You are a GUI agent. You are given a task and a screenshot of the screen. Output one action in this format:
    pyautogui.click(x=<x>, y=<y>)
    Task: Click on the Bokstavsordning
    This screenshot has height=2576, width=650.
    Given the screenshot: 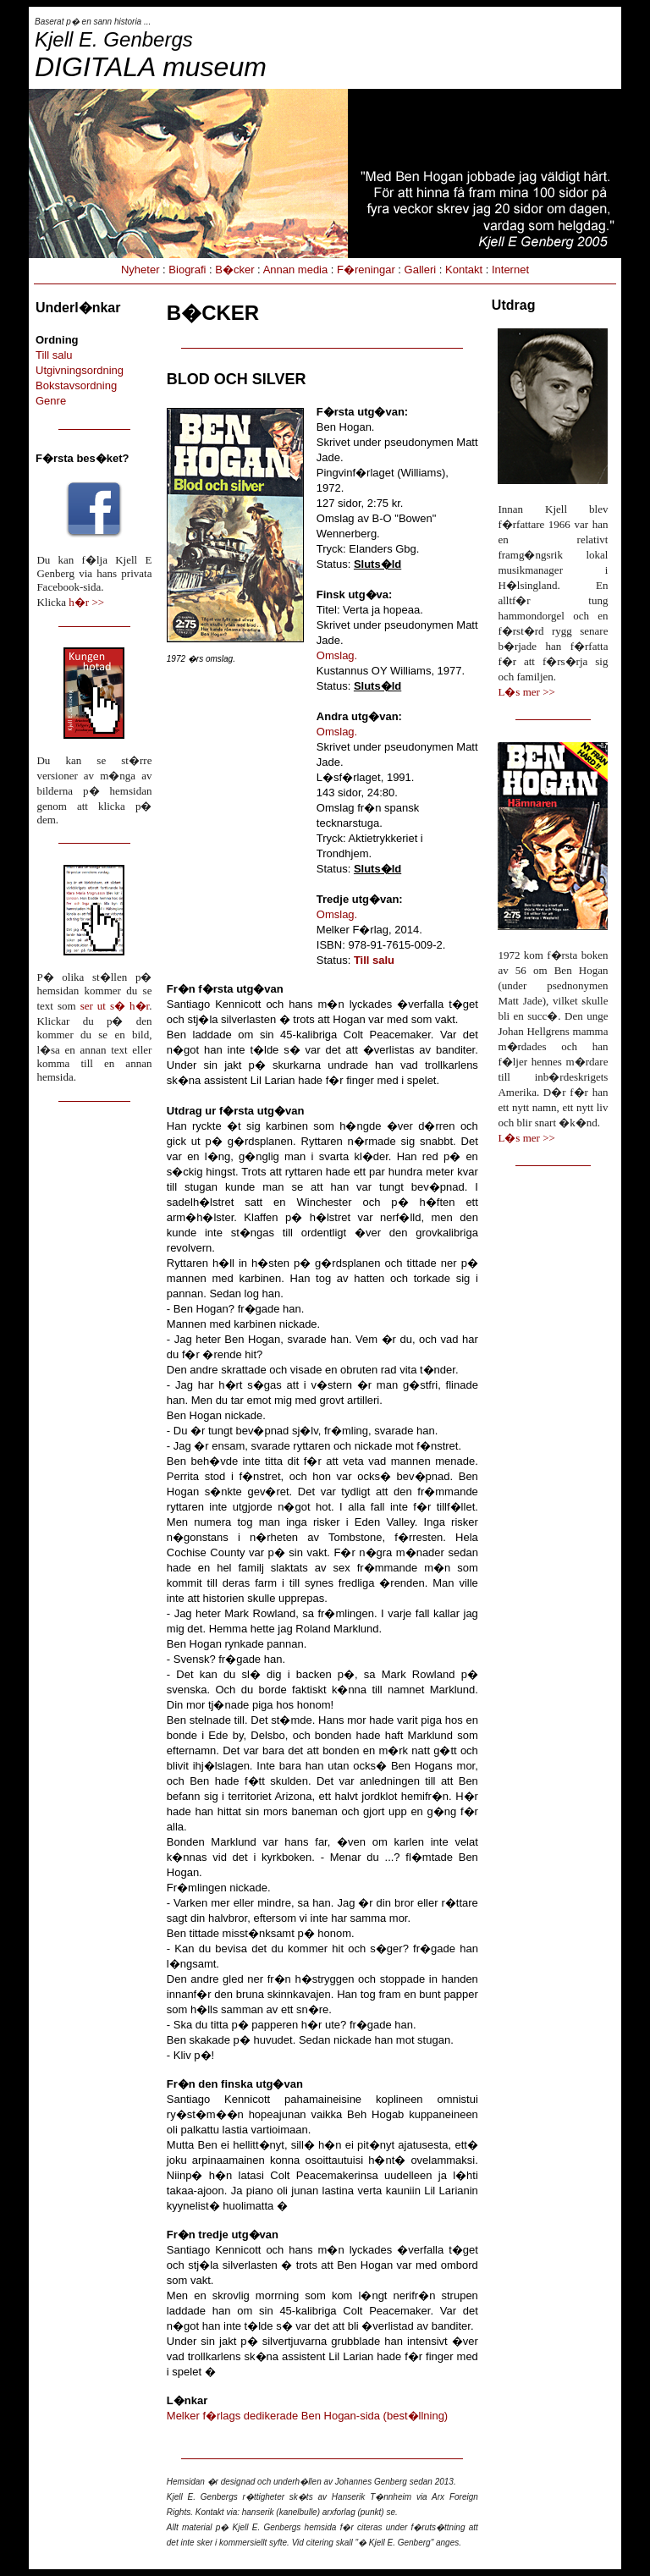 What is the action you would take?
    pyautogui.click(x=76, y=385)
    